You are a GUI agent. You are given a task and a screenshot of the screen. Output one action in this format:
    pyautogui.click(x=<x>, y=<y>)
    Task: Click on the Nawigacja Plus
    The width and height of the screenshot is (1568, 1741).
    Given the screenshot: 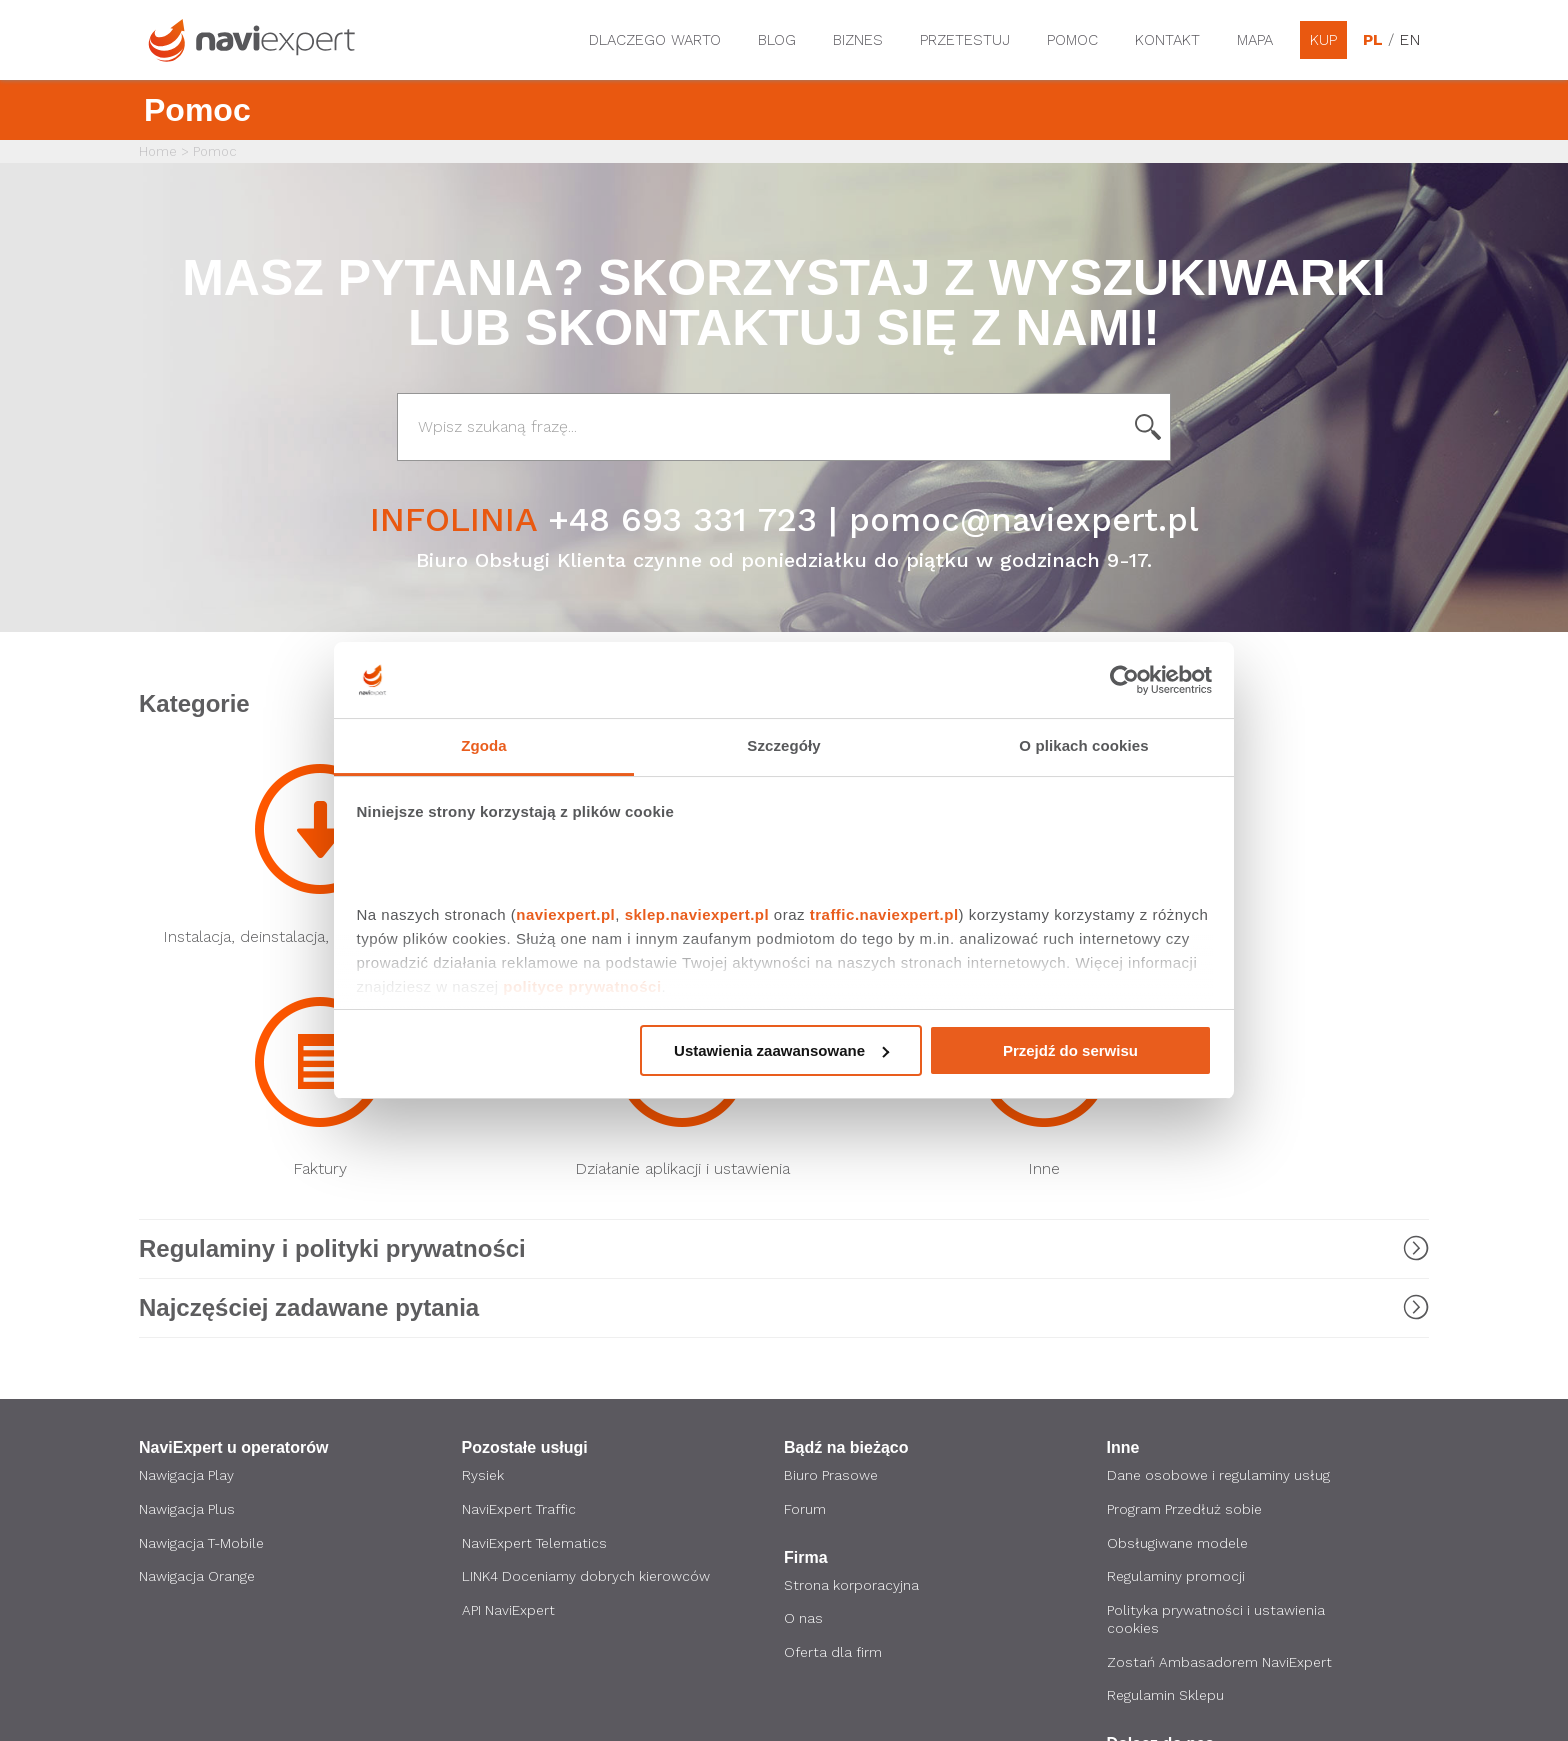 What is the action you would take?
    pyautogui.click(x=187, y=1297)
    